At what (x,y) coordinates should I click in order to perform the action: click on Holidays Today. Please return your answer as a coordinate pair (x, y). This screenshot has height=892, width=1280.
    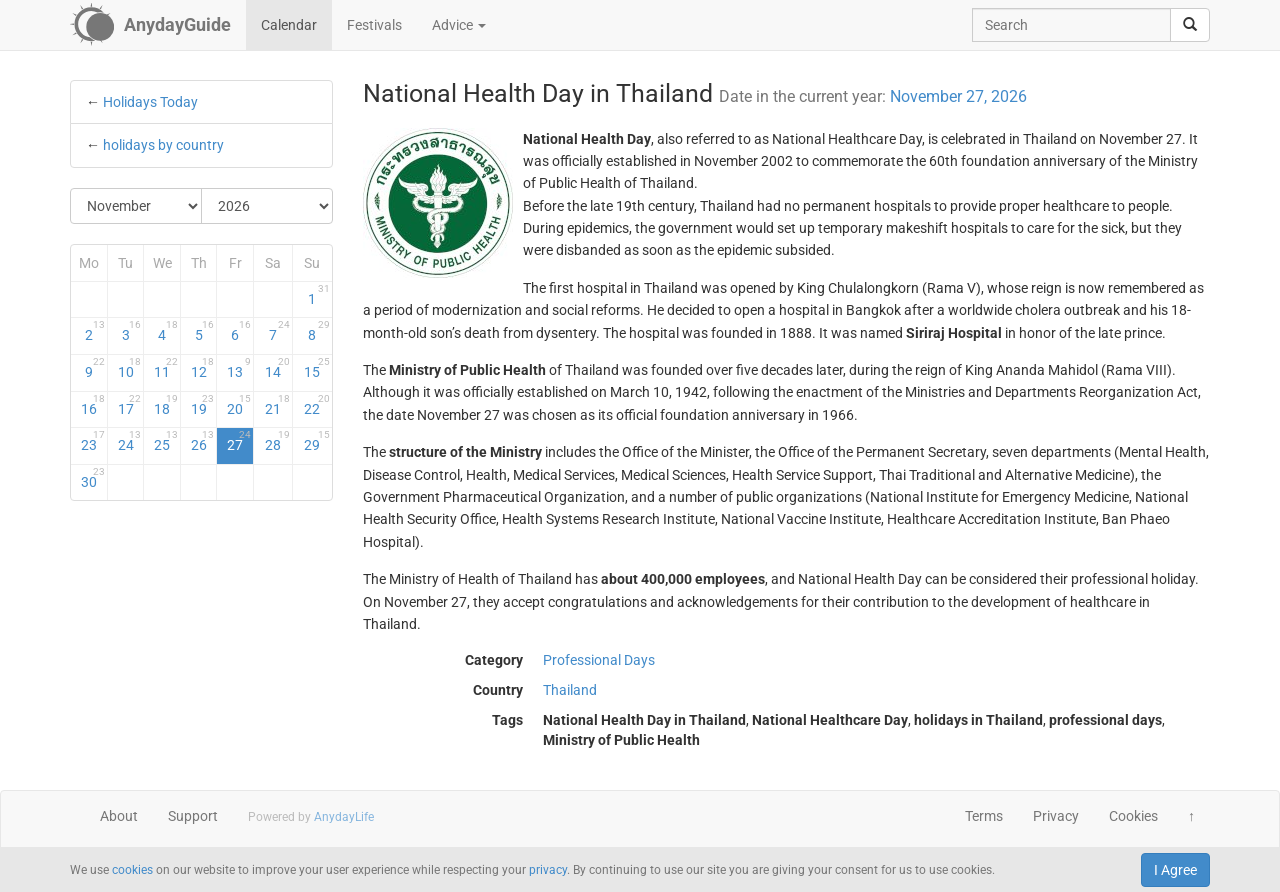
    Looking at the image, I should click on (150, 102).